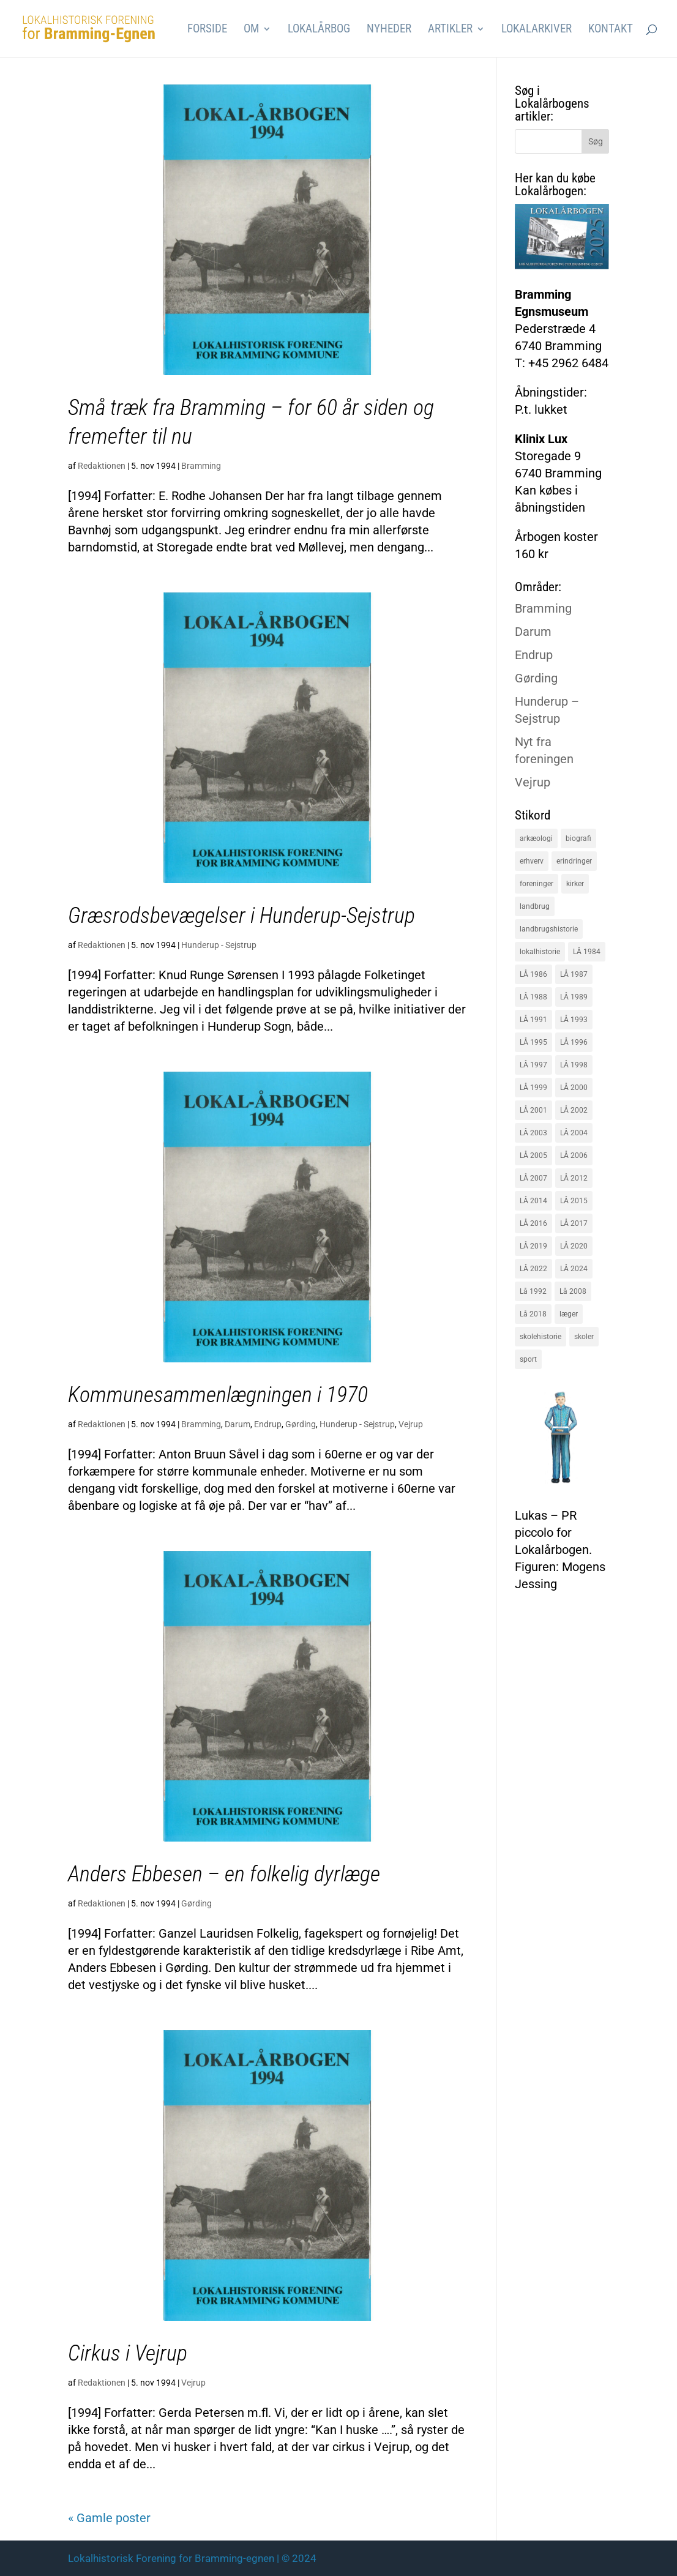 The width and height of the screenshot is (677, 2576). I want to click on LÅ 2007 [LÅ 2007 (20 elementer)], so click(533, 1178).